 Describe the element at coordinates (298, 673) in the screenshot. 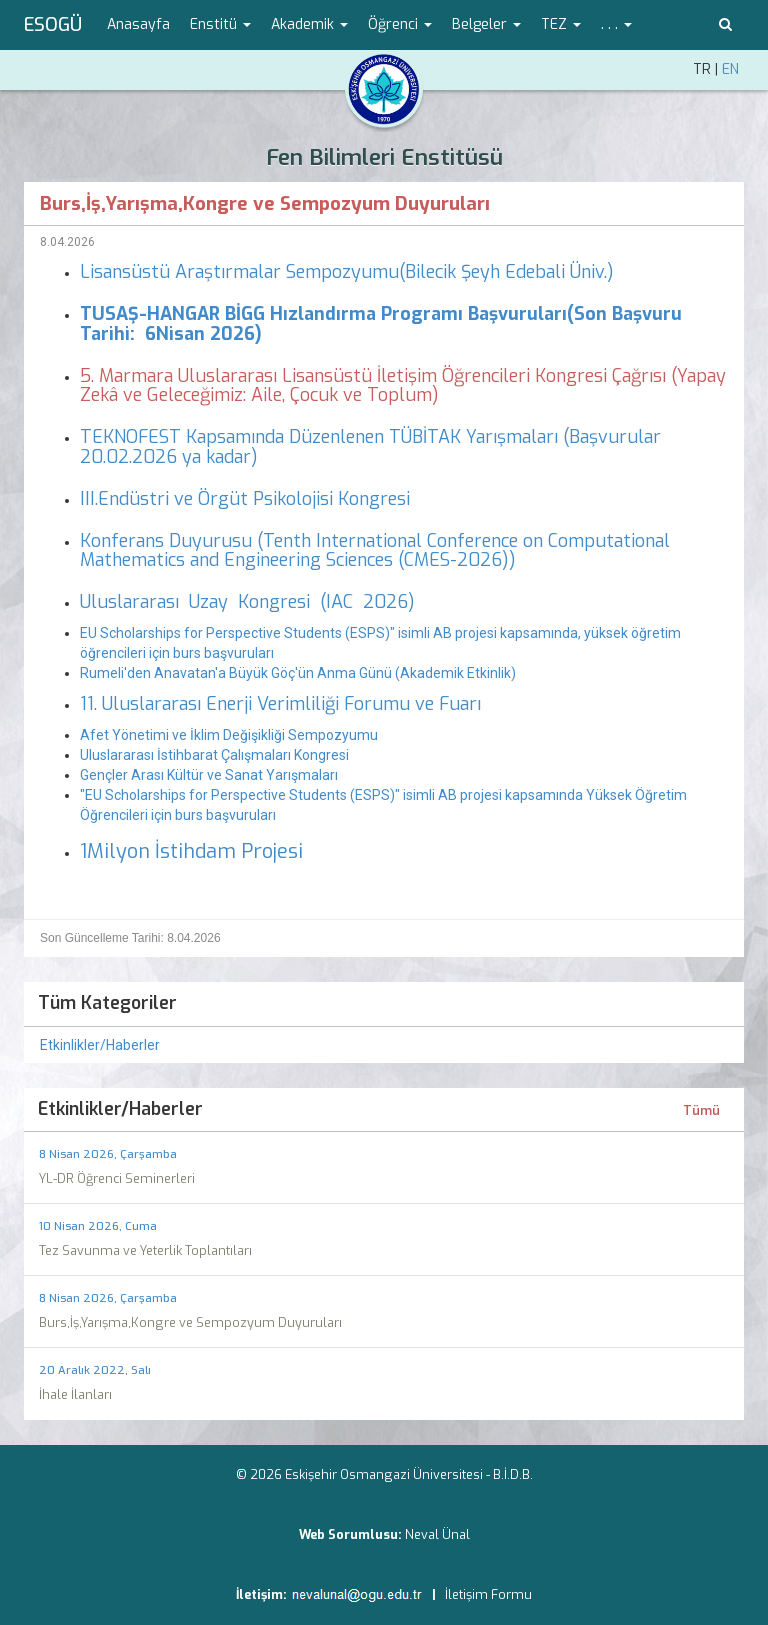

I see `Rumeli'den Anavatan'a Büyük Göç'ün Anma Günü (Akademik Etkinlik)` at that location.